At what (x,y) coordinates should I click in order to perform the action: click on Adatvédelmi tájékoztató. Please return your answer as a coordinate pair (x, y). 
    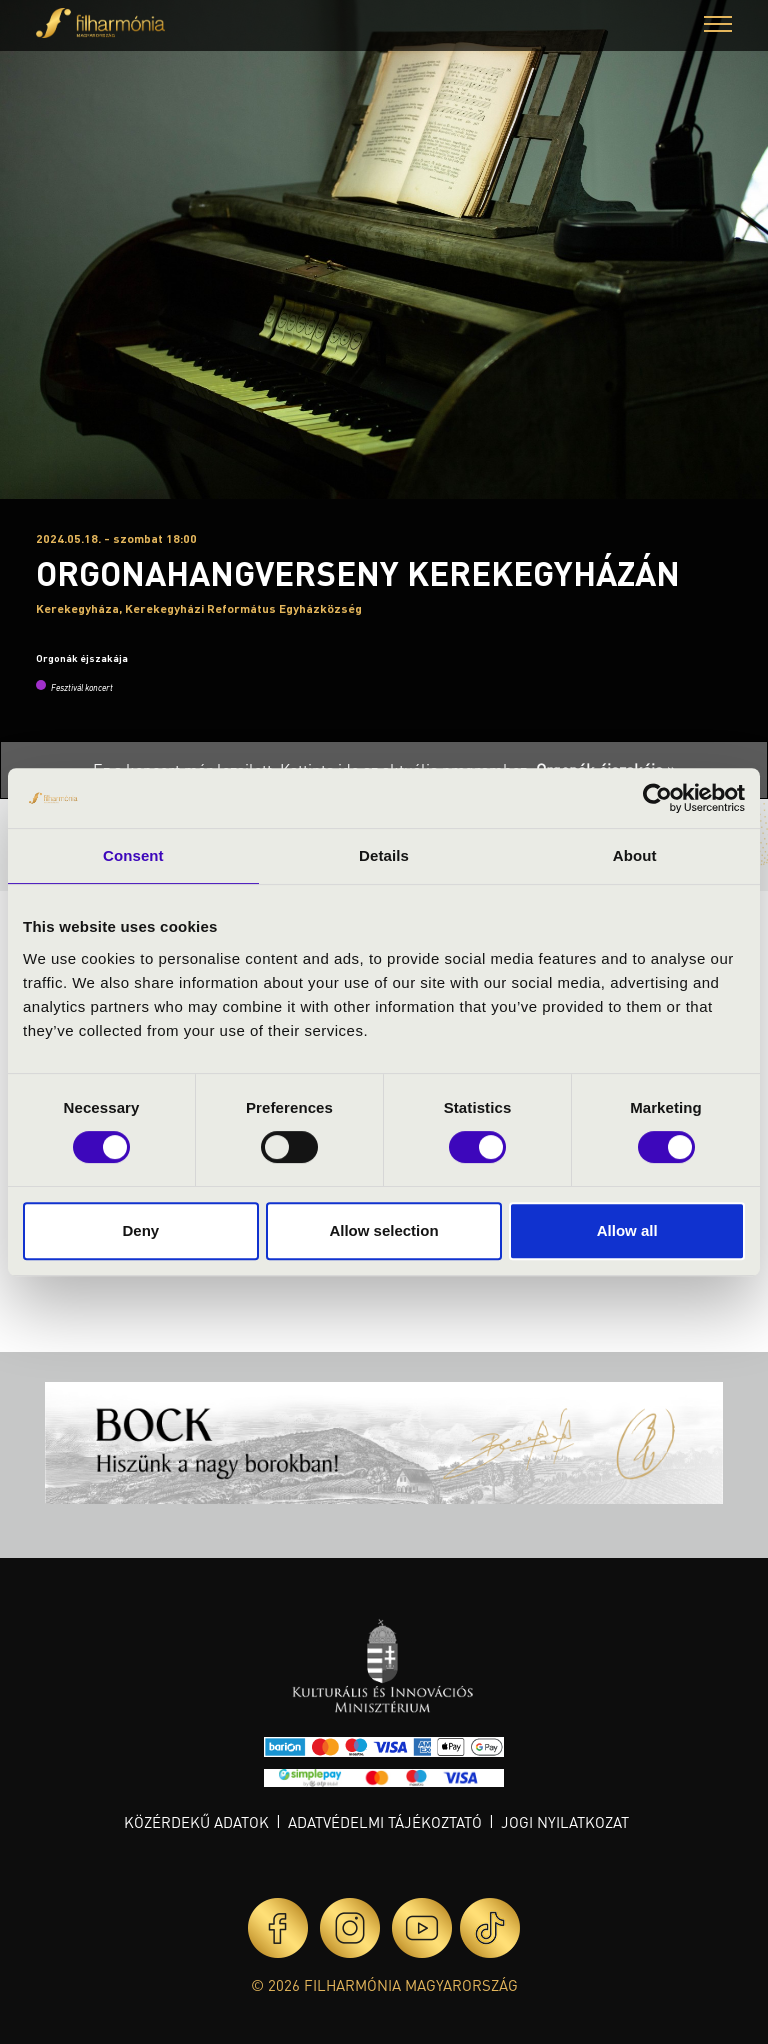
    Looking at the image, I should click on (385, 1822).